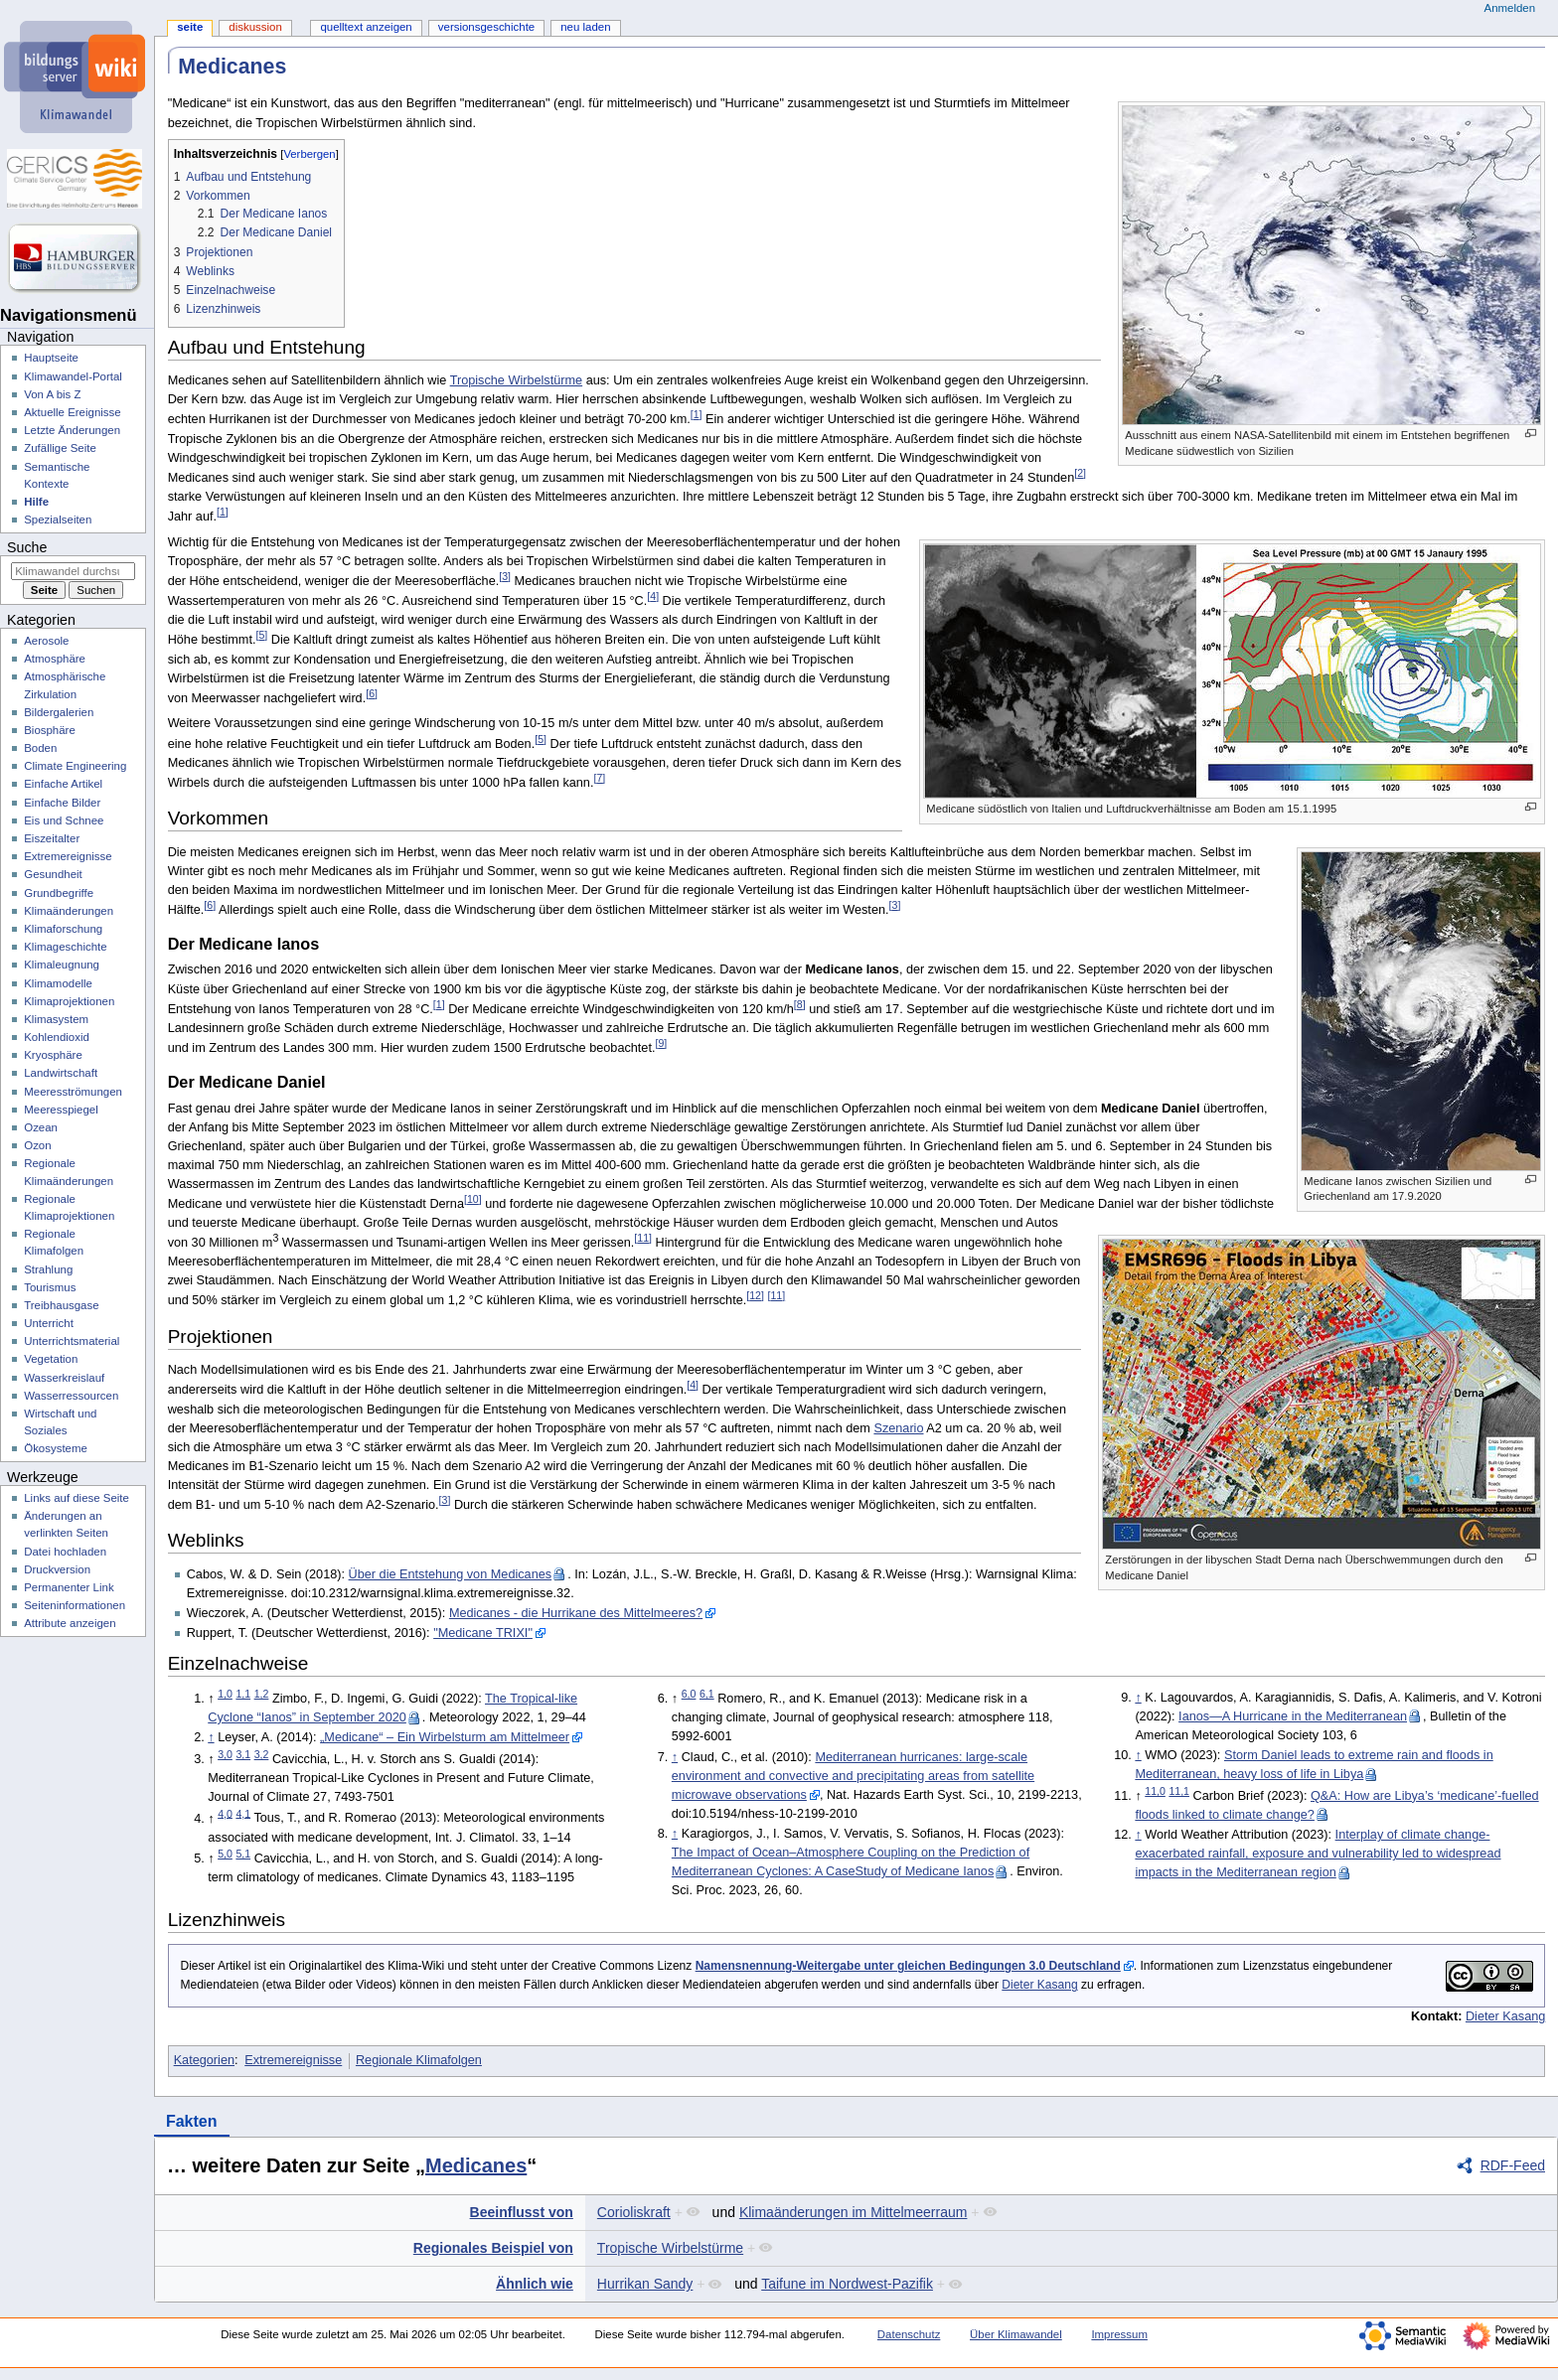 The width and height of the screenshot is (1558, 2380). What do you see at coordinates (516, 380) in the screenshot?
I see `Tropische Wirbelstürme` at bounding box center [516, 380].